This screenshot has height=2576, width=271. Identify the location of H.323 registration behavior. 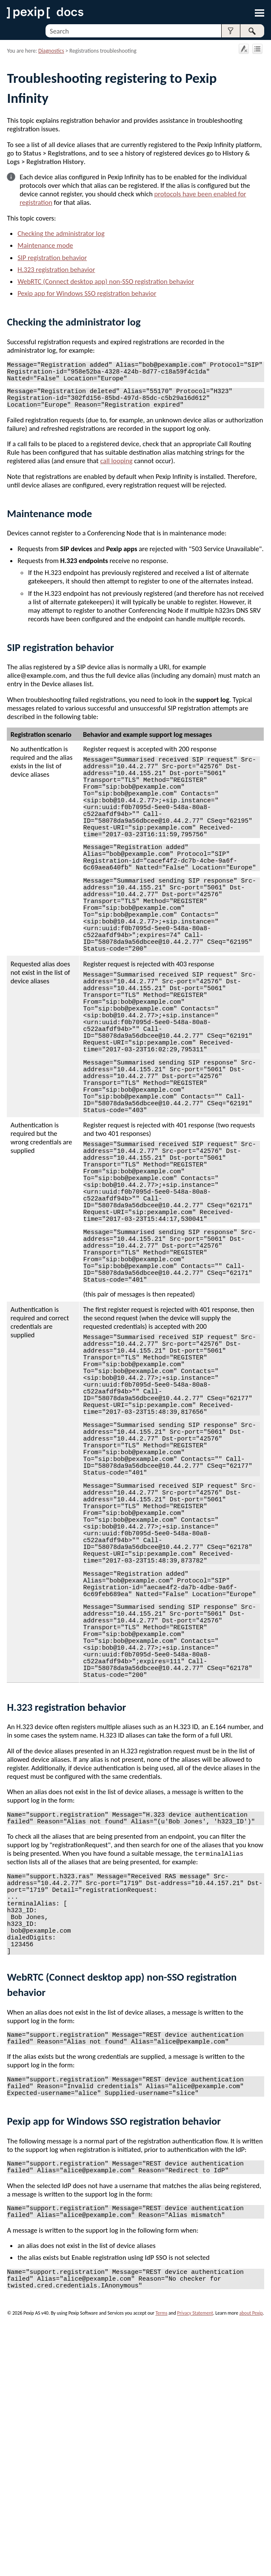
(56, 269).